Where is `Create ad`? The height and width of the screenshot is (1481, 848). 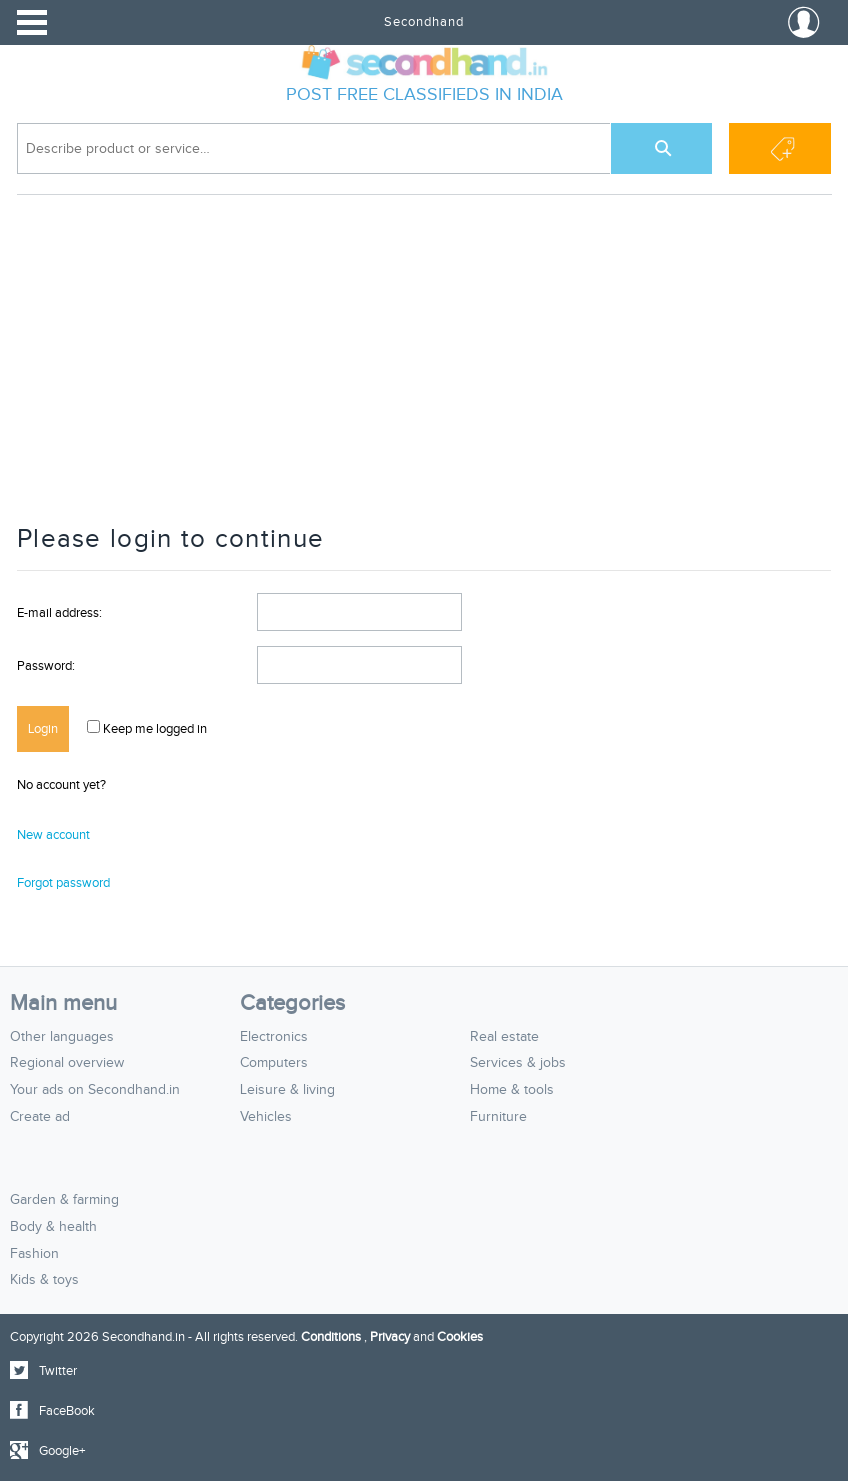 Create ad is located at coordinates (40, 1117).